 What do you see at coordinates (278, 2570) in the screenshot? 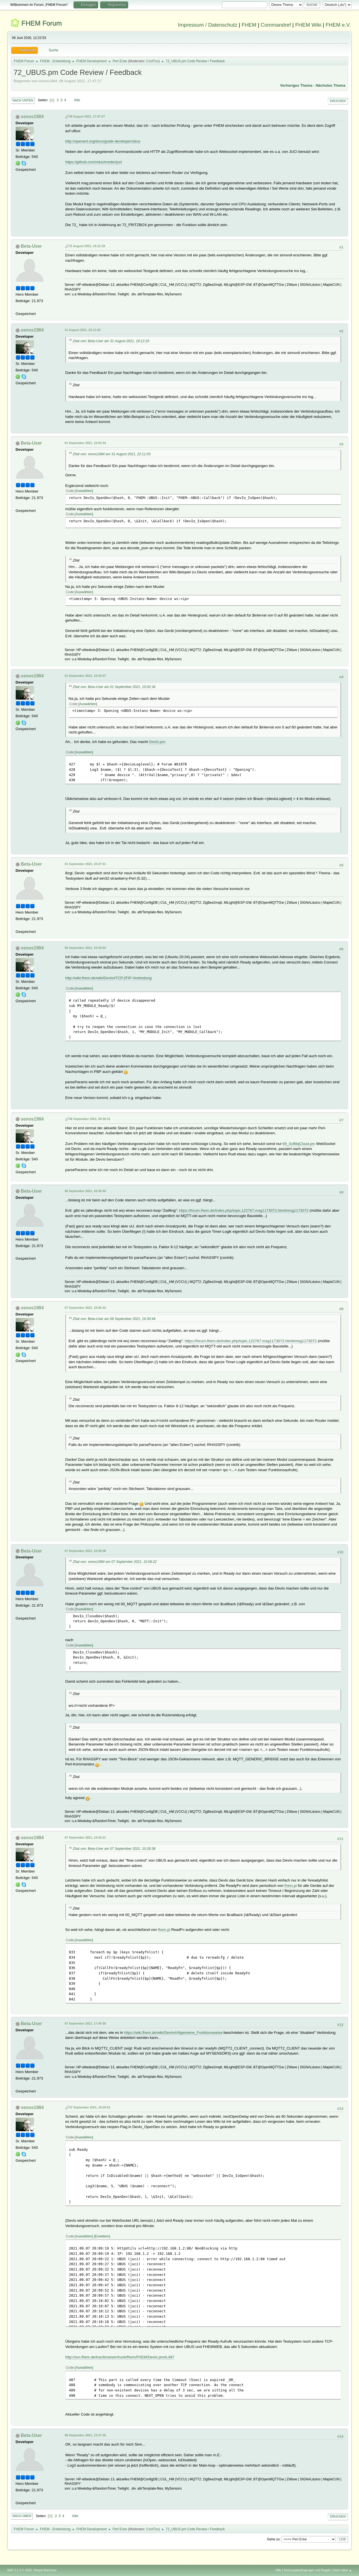
I see `Hilfe` at bounding box center [278, 2570].